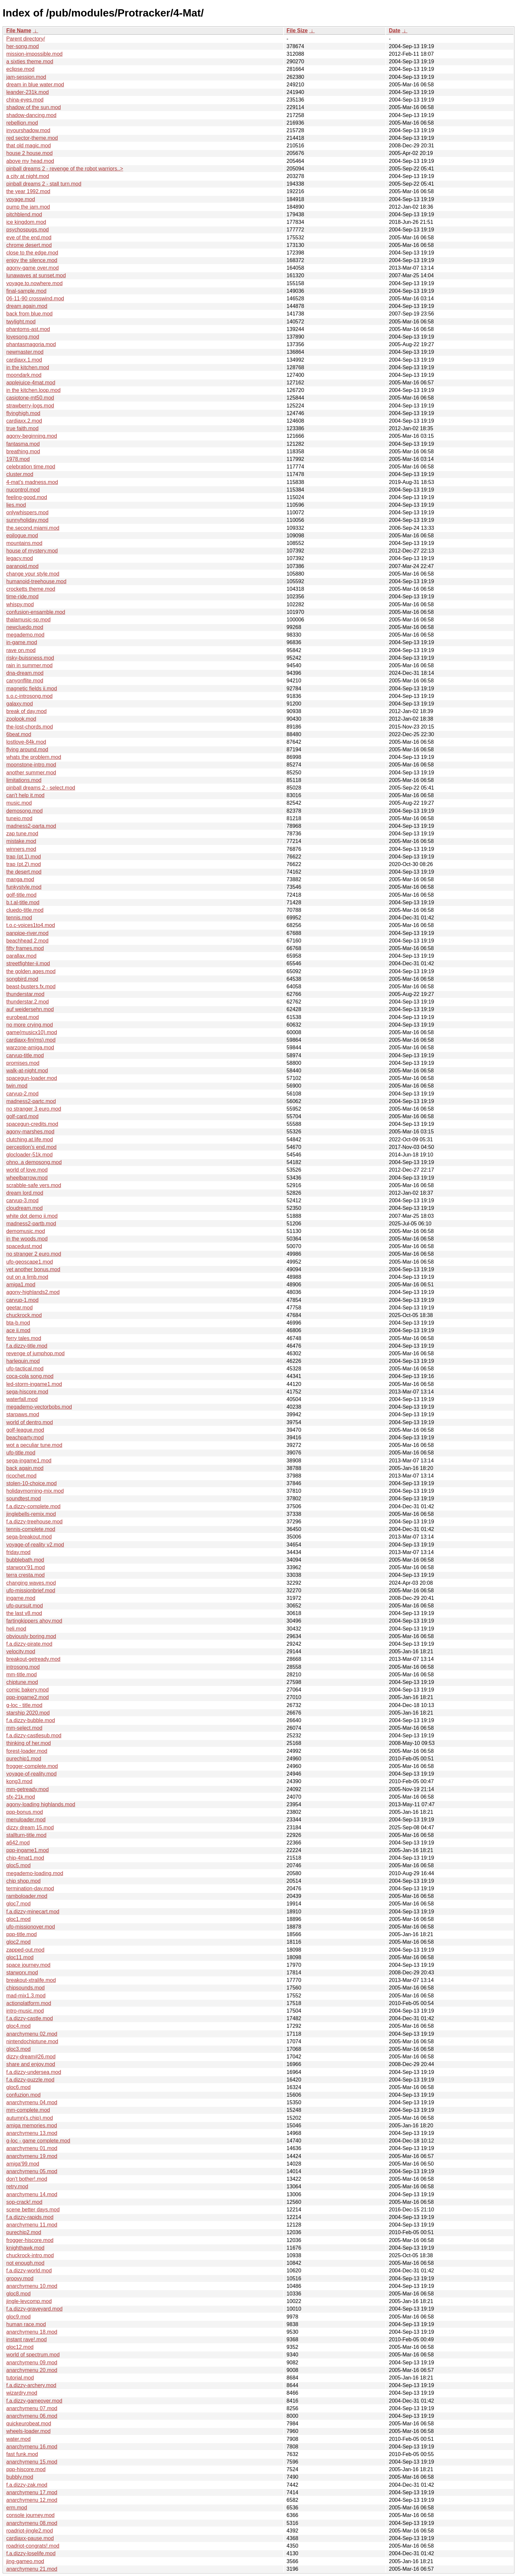 The width and height of the screenshot is (517, 2576). I want to click on gloc8.mod, so click(18, 2293).